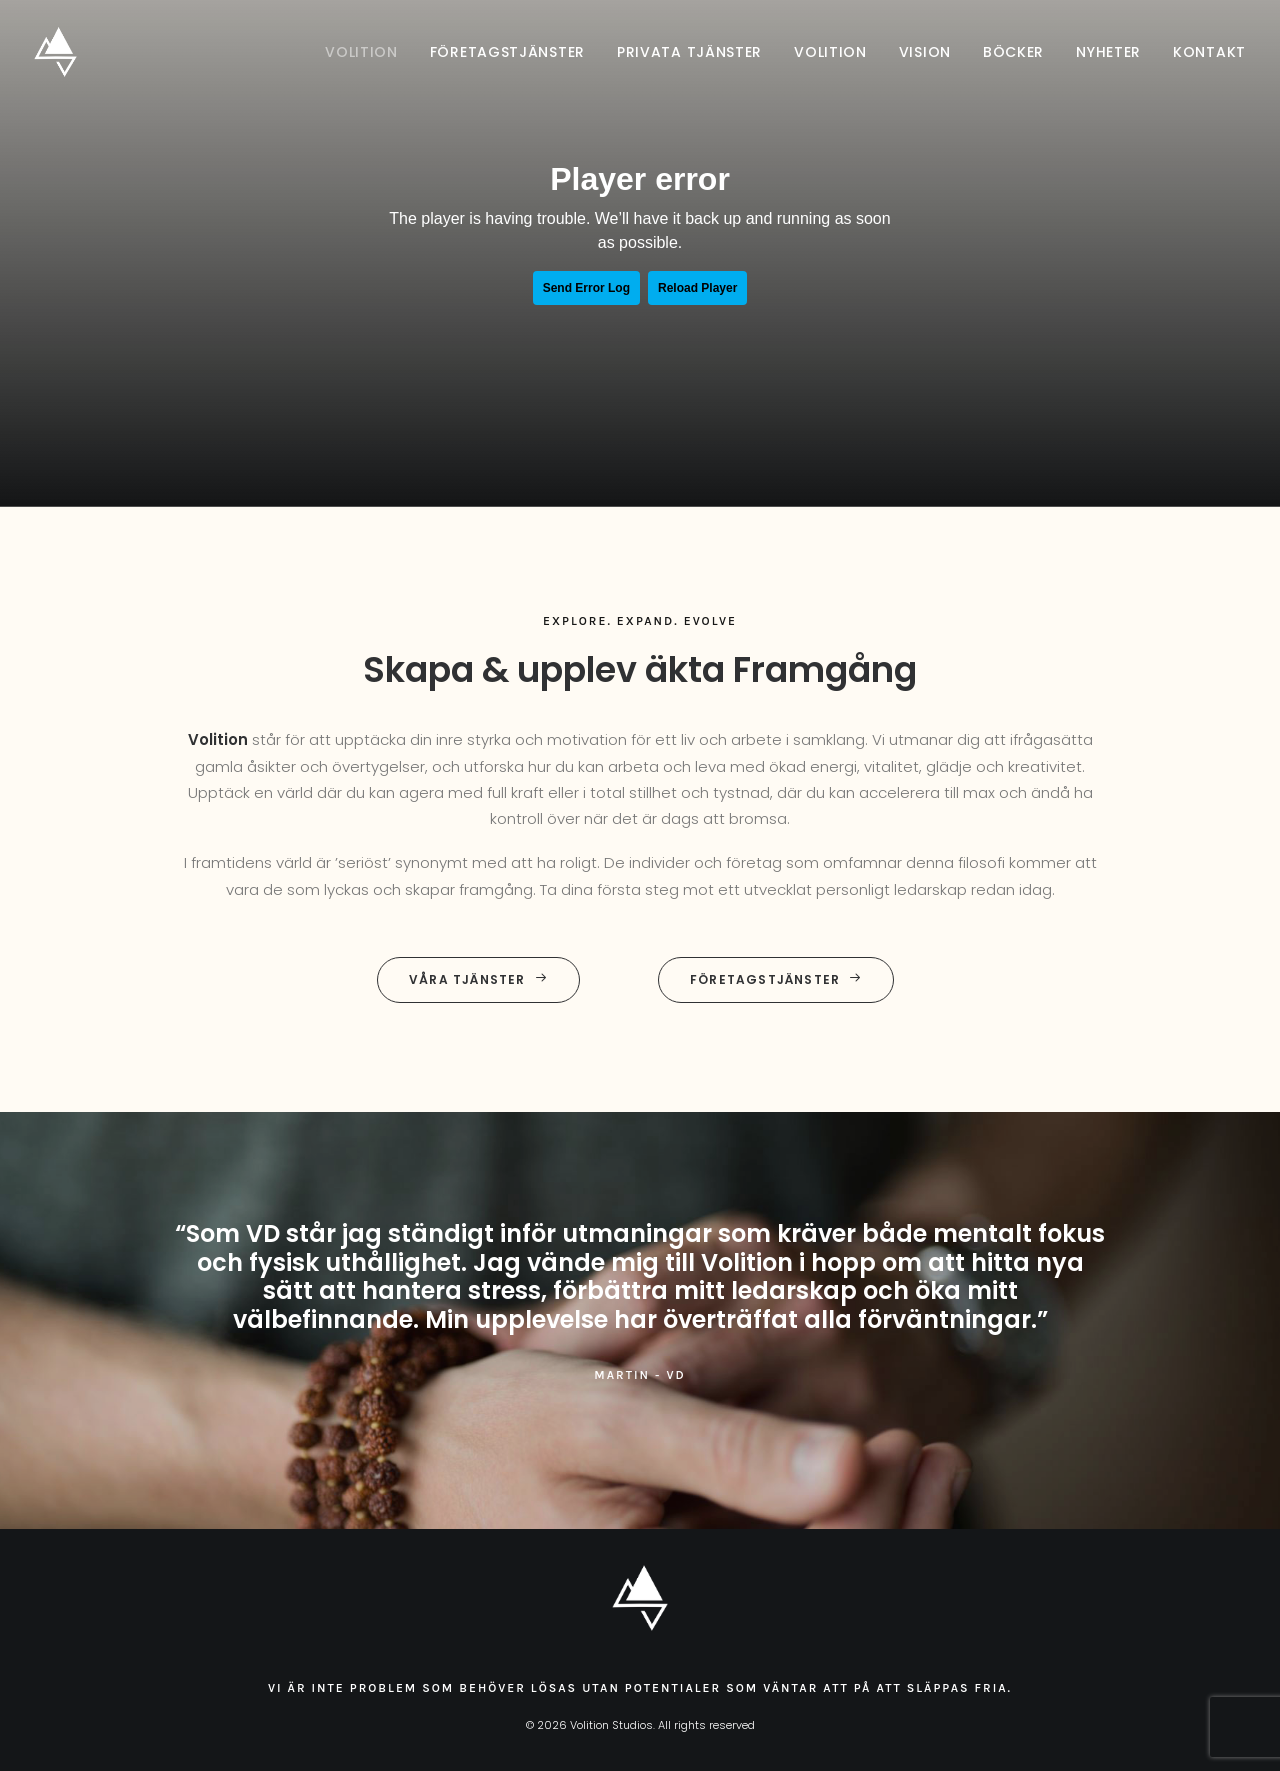 Image resolution: width=1280 pixels, height=1771 pixels. Describe the element at coordinates (55, 52) in the screenshot. I see `[Volition Studios]` at that location.